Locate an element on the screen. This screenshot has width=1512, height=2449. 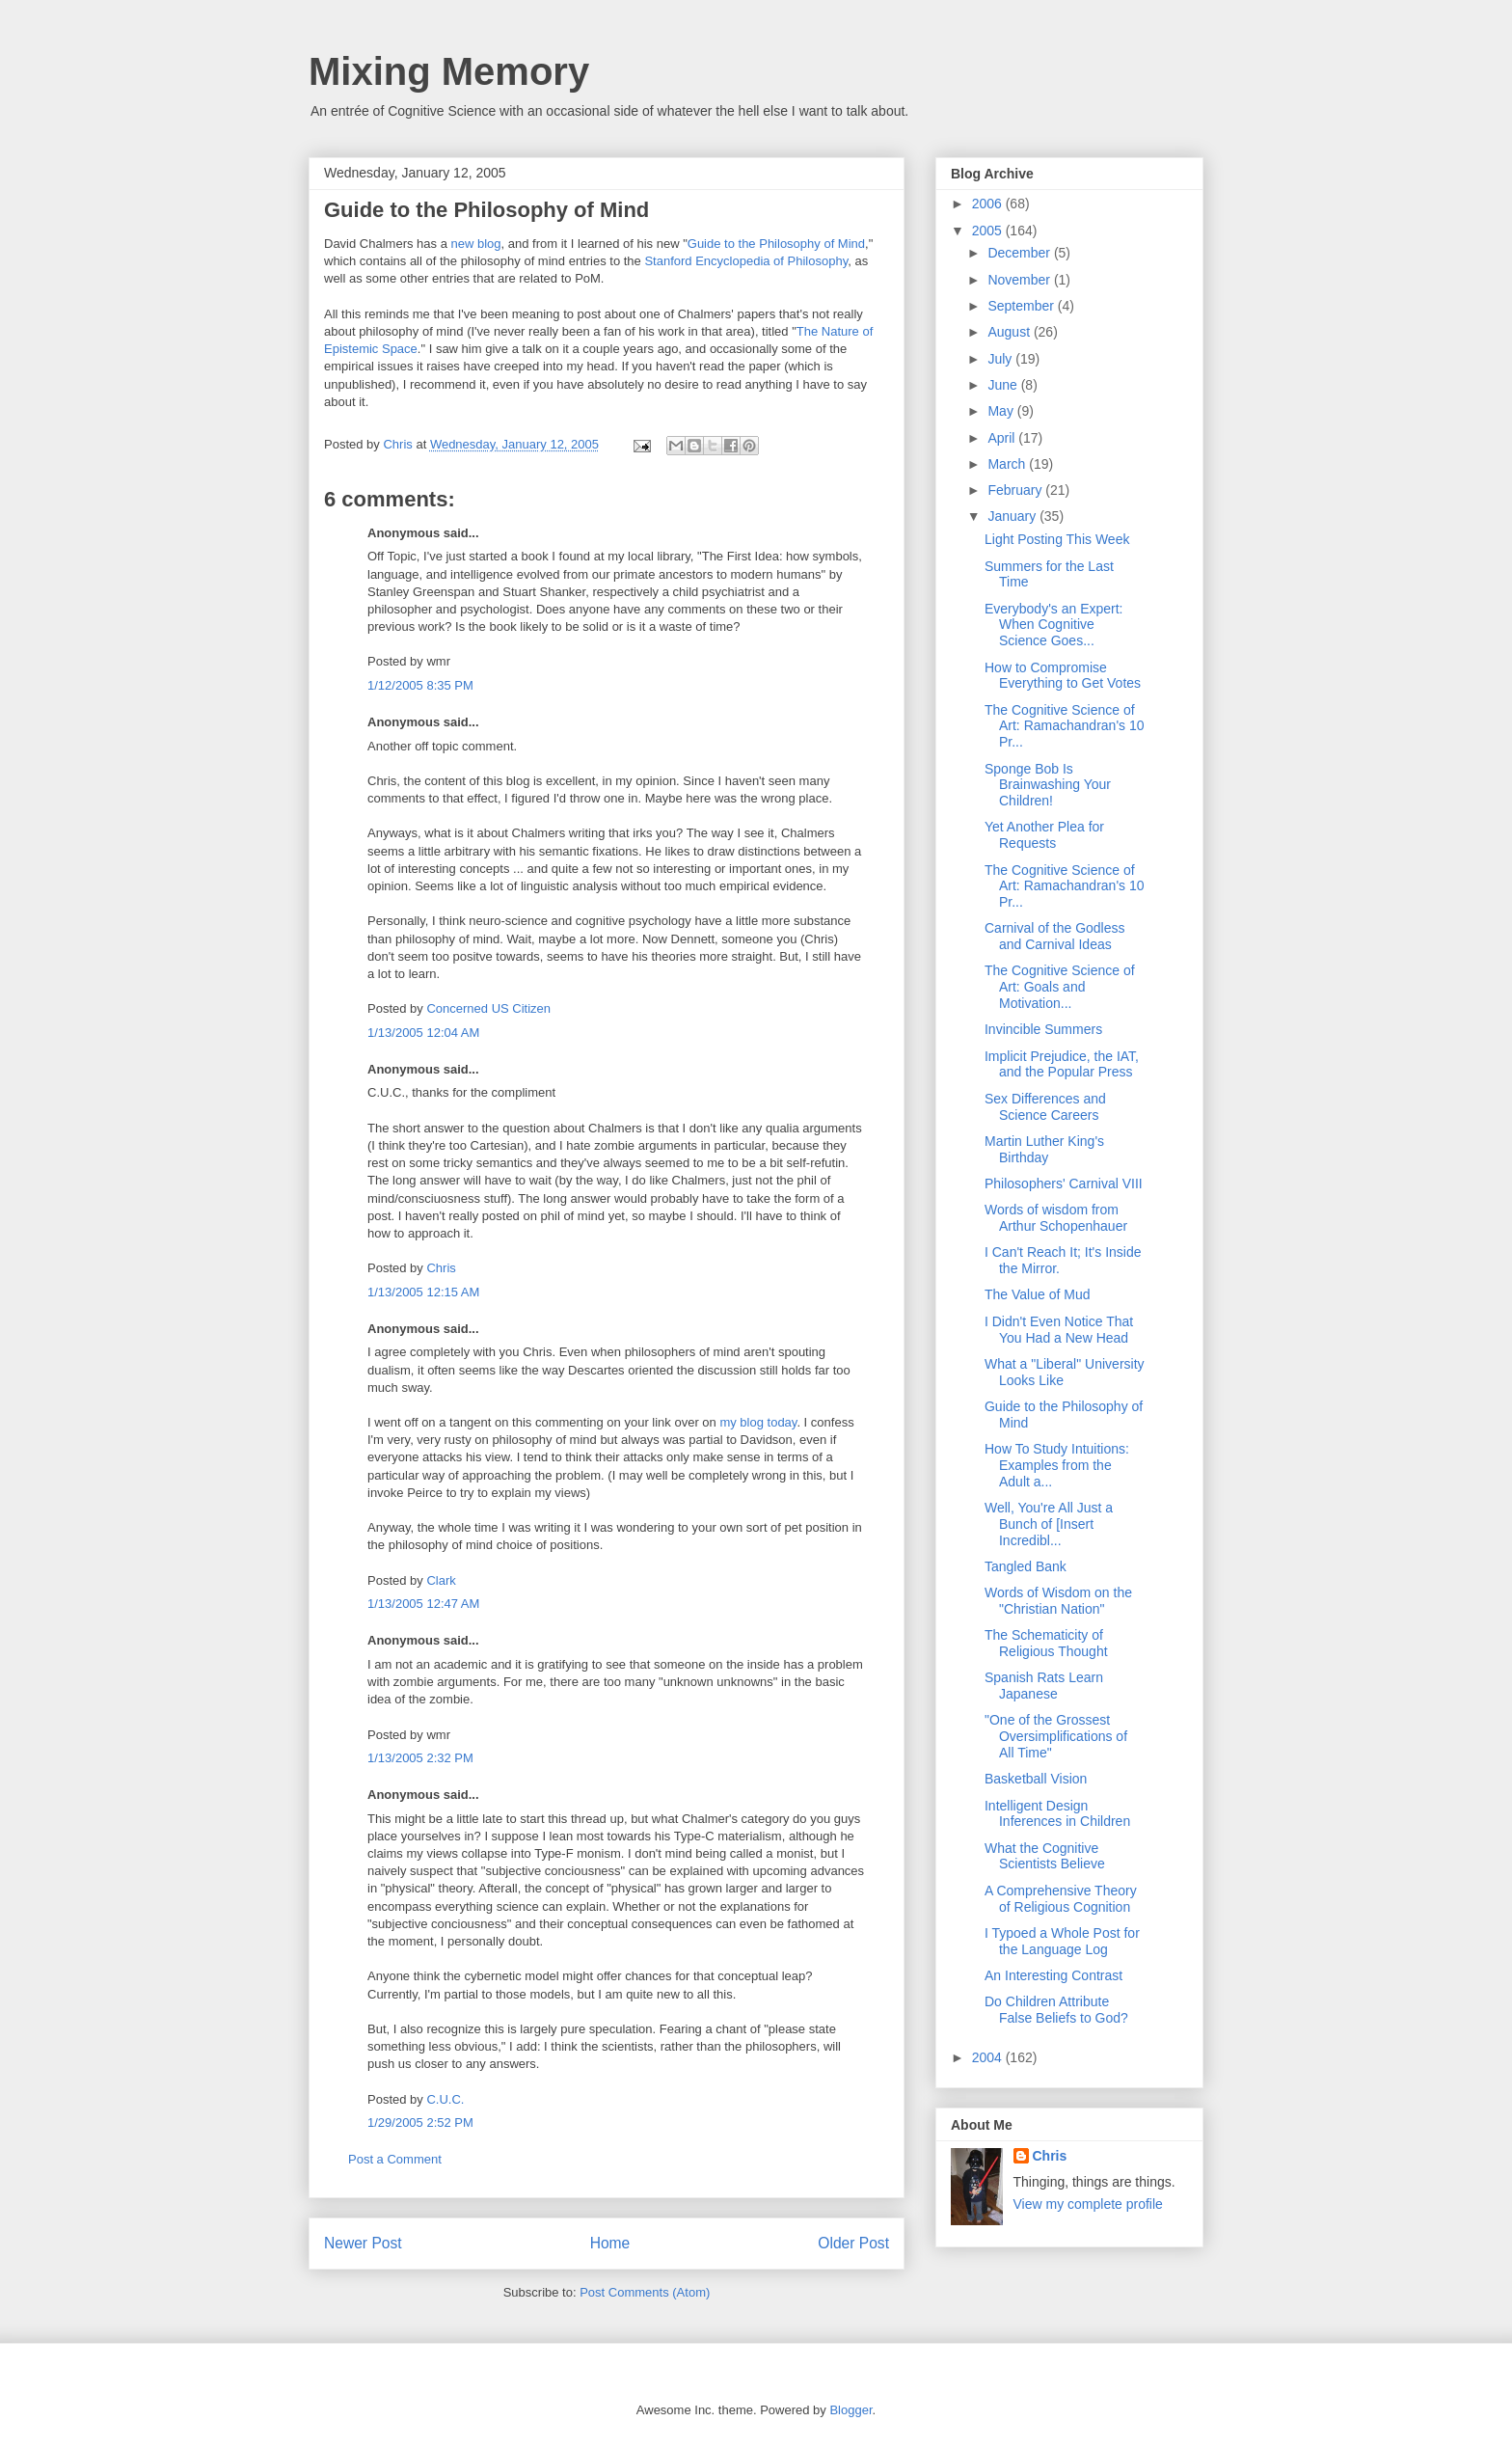
1/13/2005 2:32 PM is located at coordinates (420, 1758).